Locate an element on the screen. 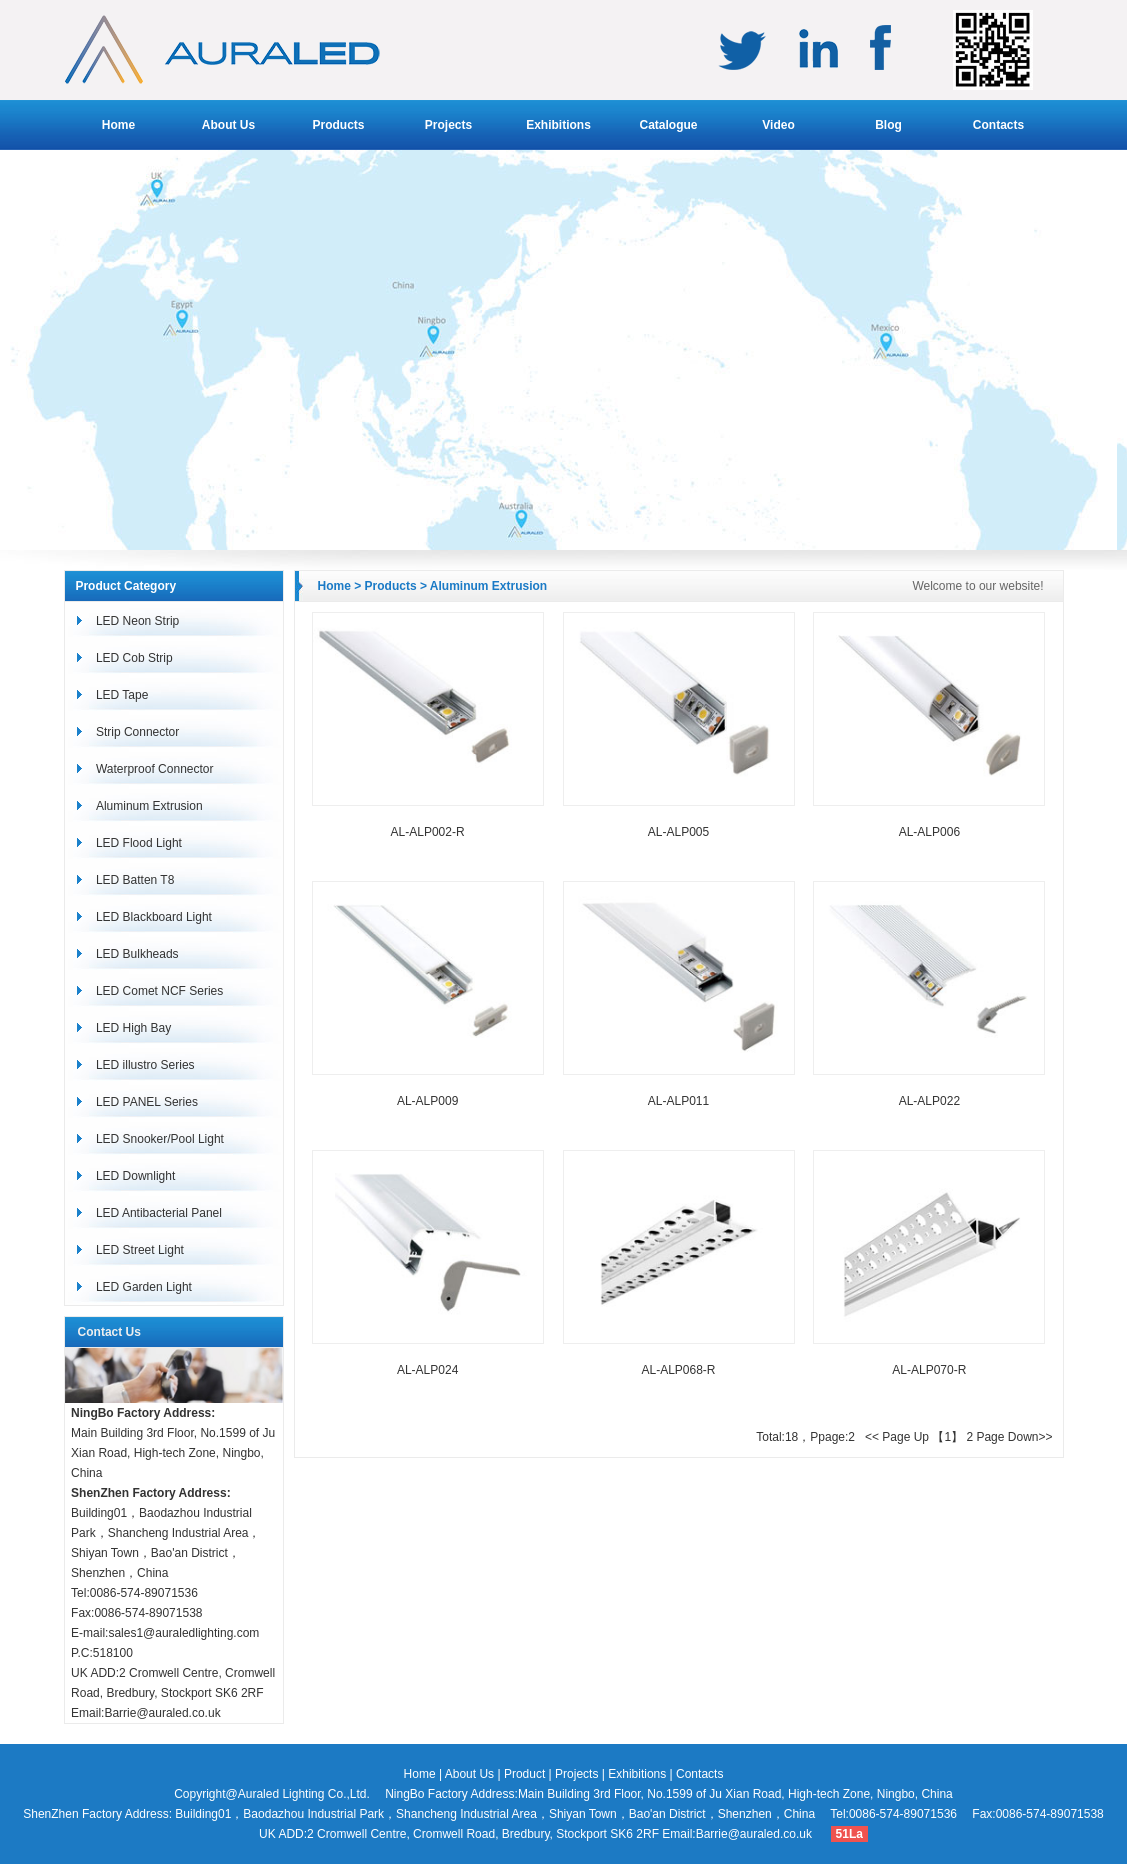  Strip Connector is located at coordinates (137, 732).